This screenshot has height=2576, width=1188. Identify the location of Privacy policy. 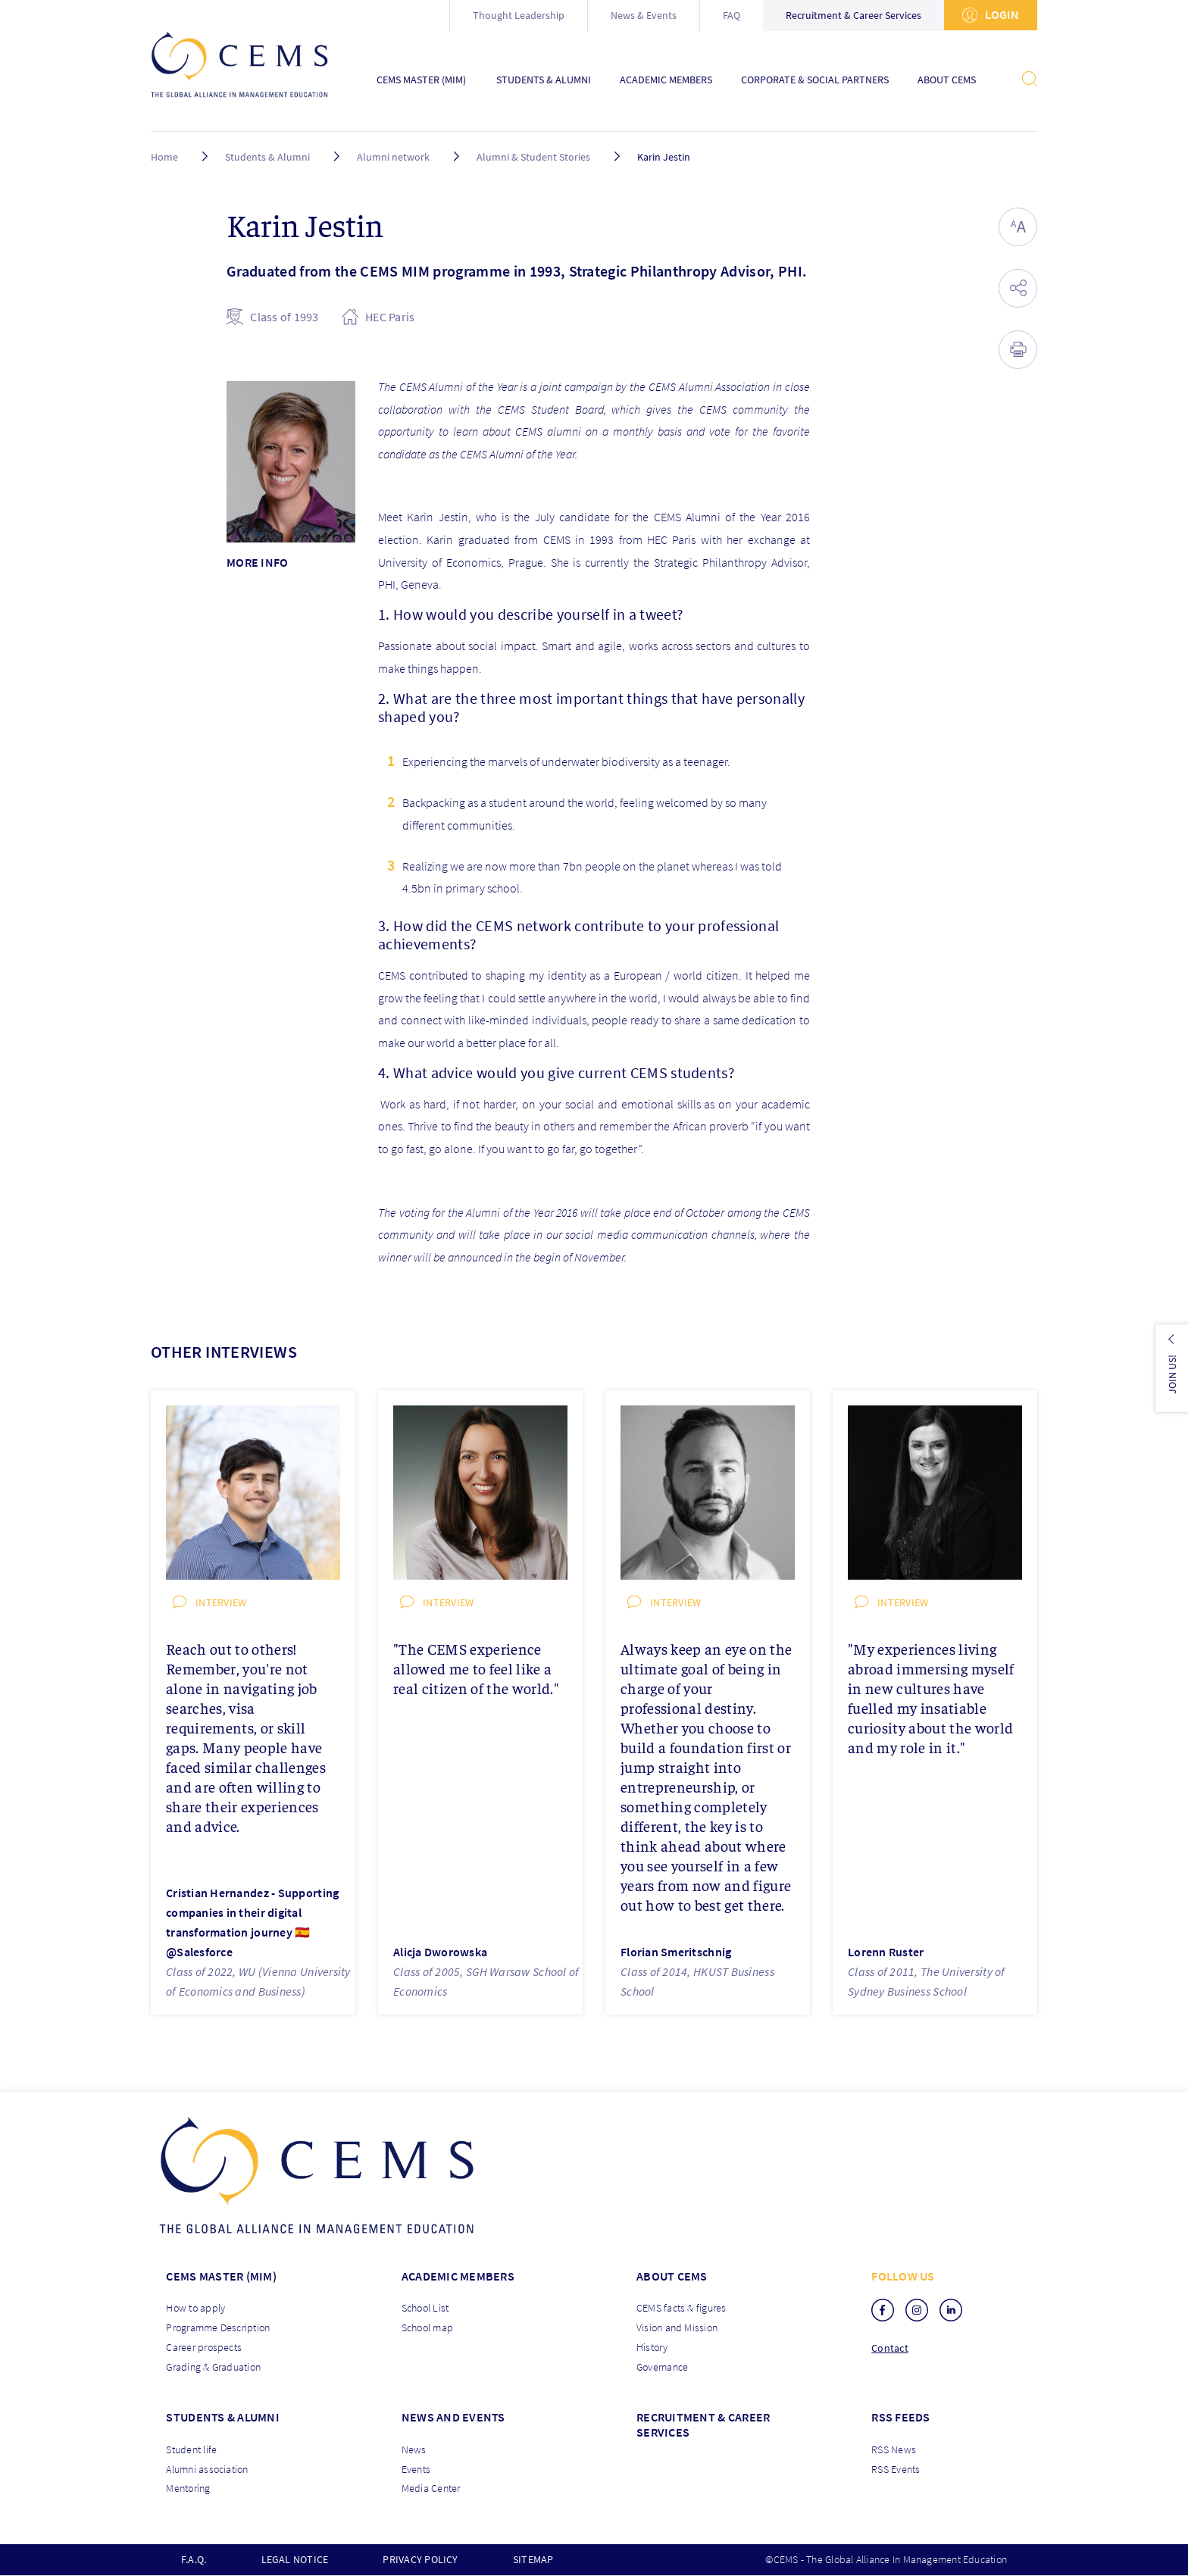
(420, 2559).